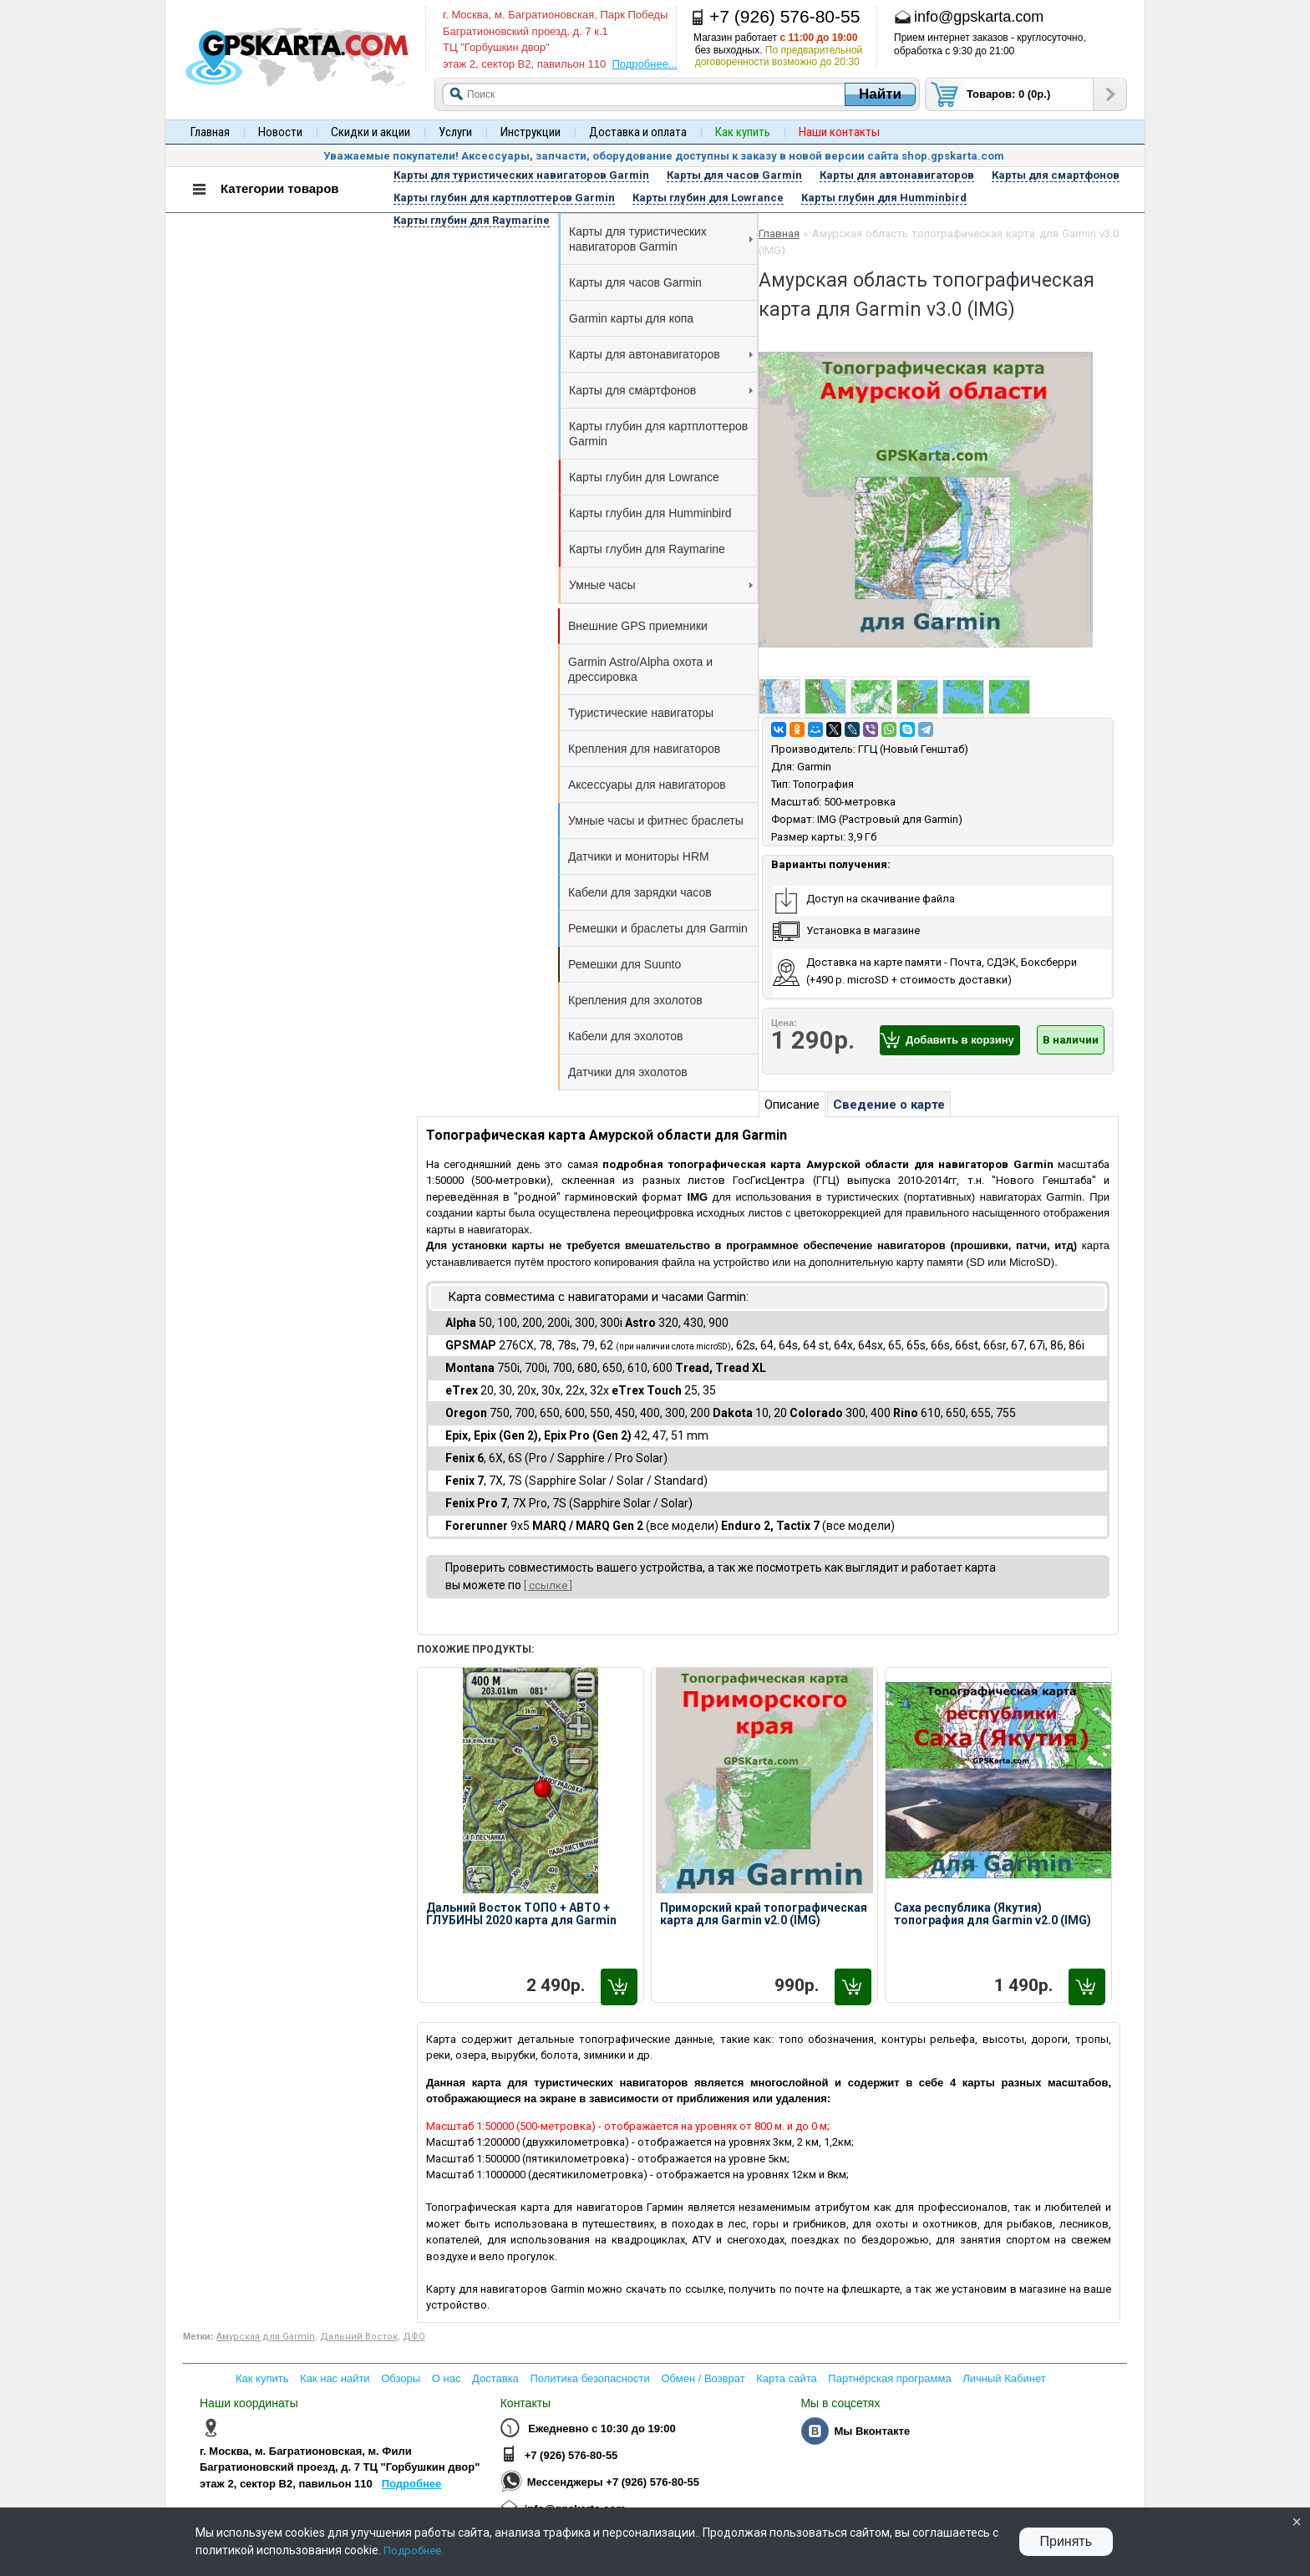 This screenshot has width=1310, height=2576. I want to click on Обзоры, so click(400, 2378).